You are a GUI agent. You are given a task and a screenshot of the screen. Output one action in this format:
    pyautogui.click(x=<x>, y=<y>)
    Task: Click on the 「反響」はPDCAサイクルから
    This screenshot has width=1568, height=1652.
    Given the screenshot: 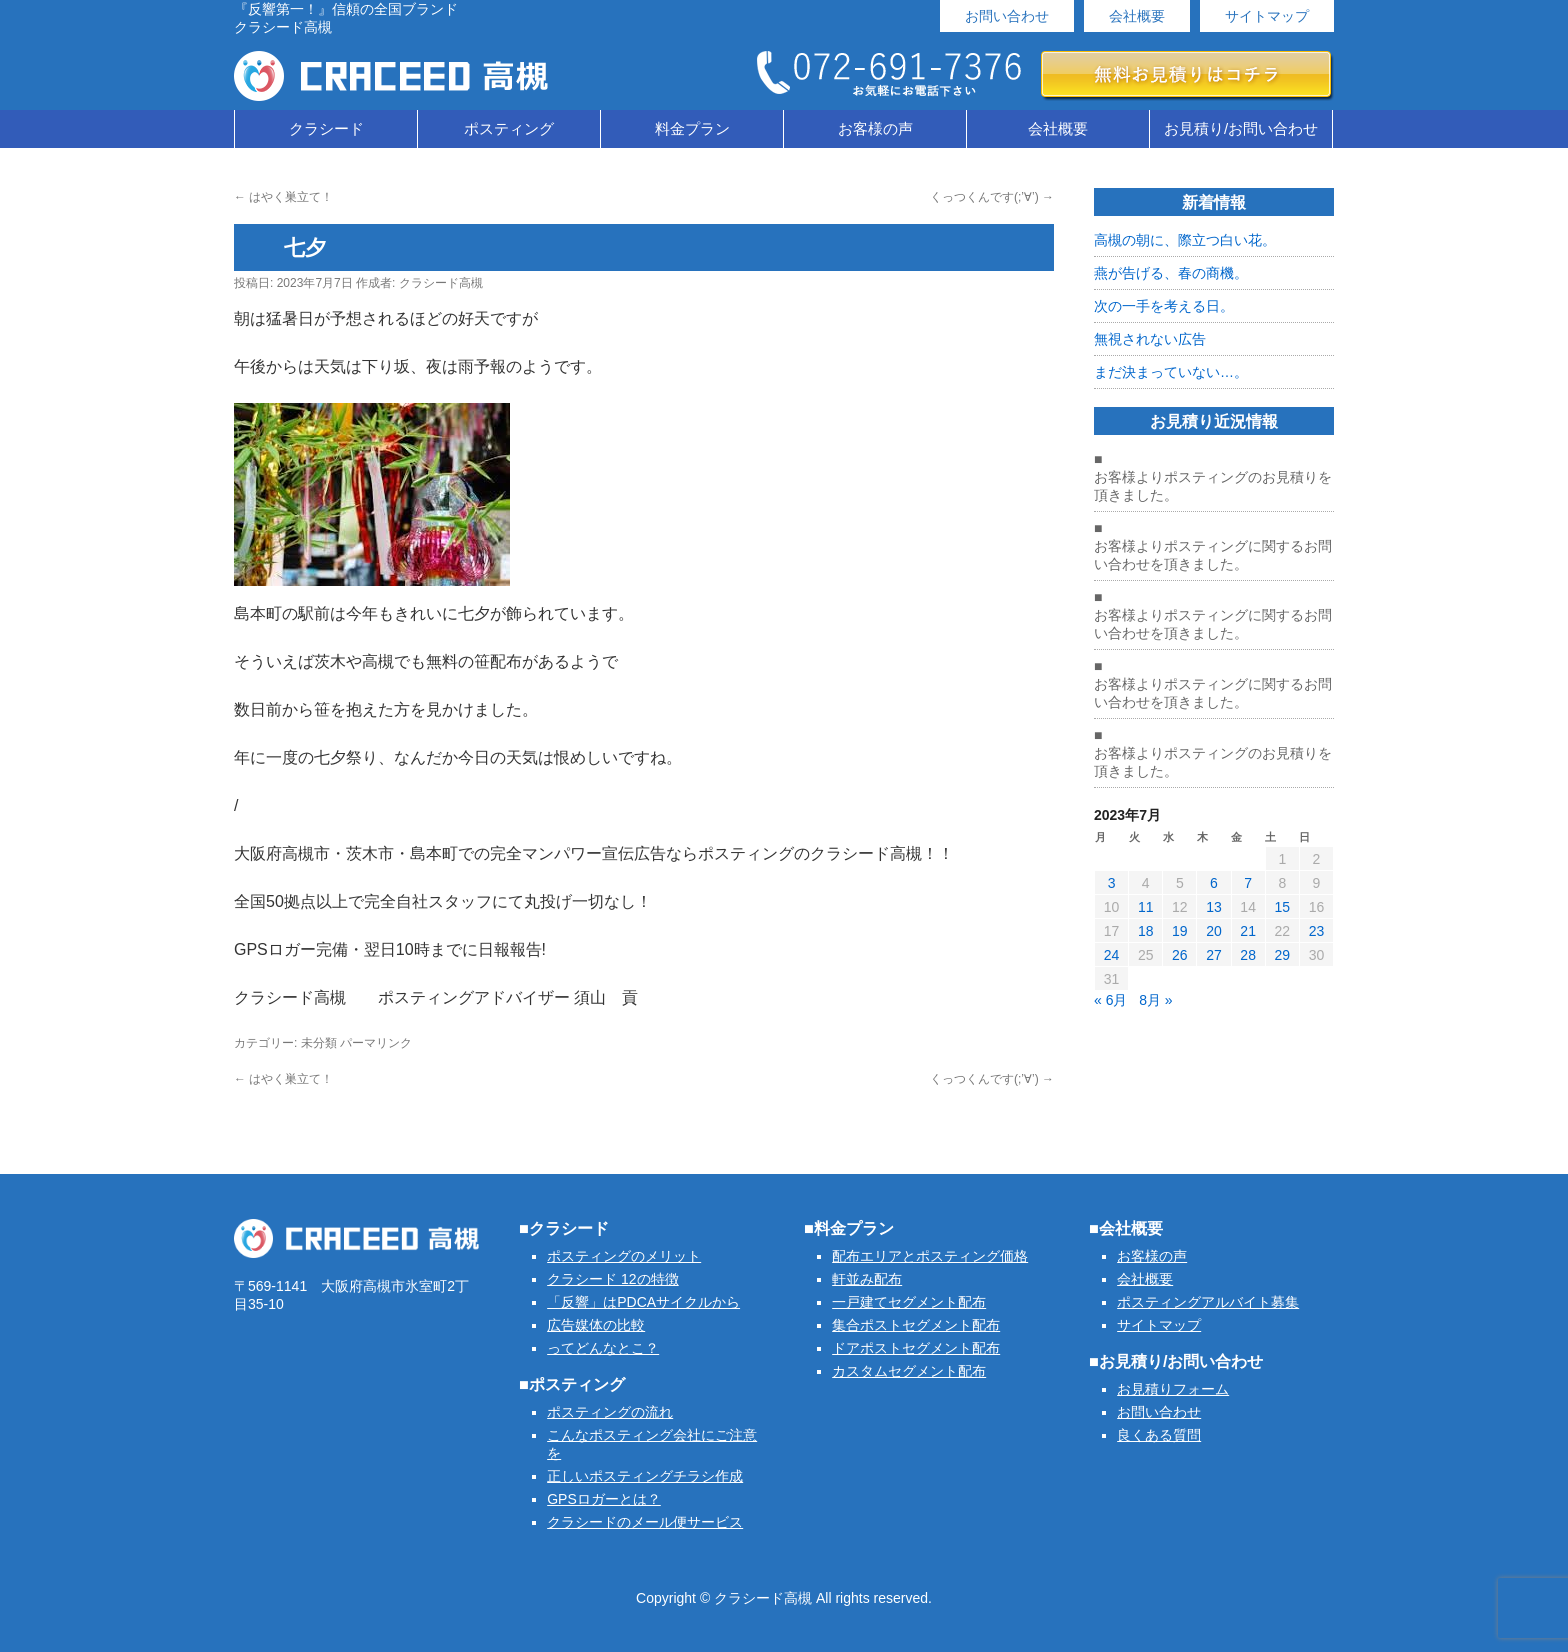 What is the action you would take?
    pyautogui.click(x=643, y=1302)
    